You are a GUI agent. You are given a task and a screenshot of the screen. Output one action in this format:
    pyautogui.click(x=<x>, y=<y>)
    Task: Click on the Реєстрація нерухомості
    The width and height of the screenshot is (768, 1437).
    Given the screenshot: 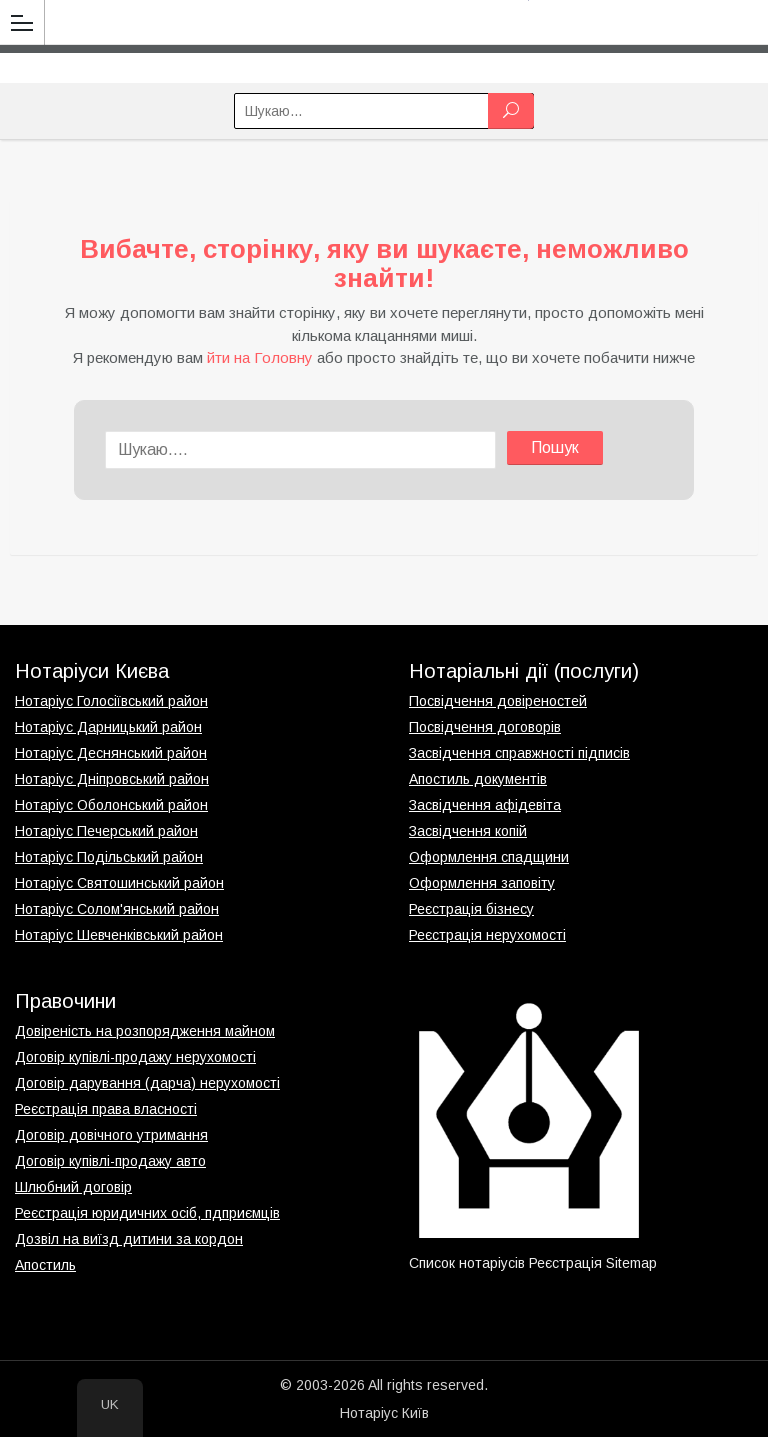 What is the action you would take?
    pyautogui.click(x=487, y=935)
    